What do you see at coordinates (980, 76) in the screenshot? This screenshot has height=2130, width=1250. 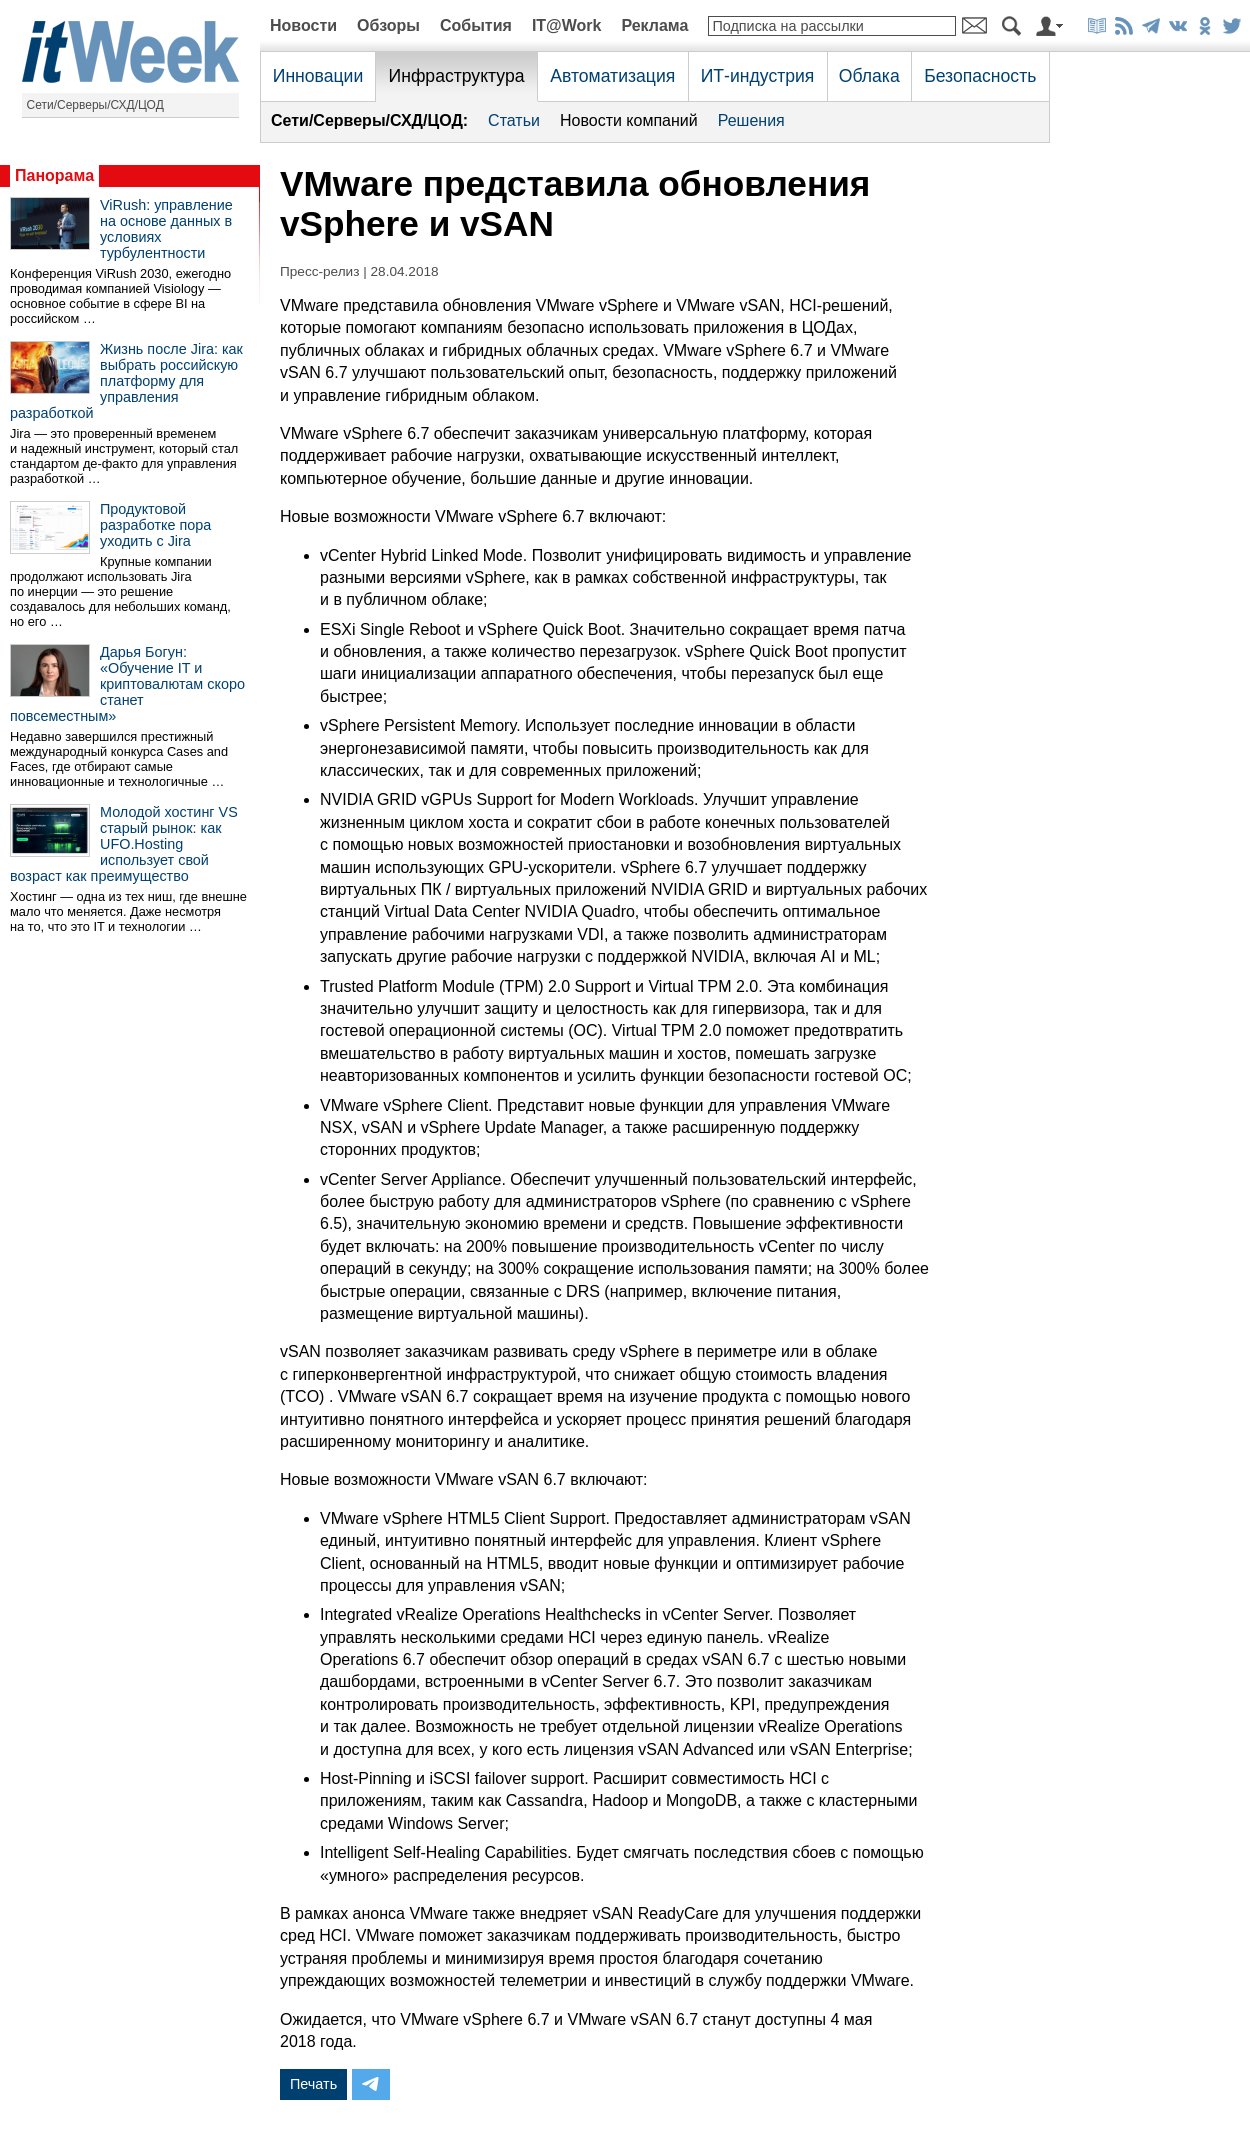 I see `Безопасность` at bounding box center [980, 76].